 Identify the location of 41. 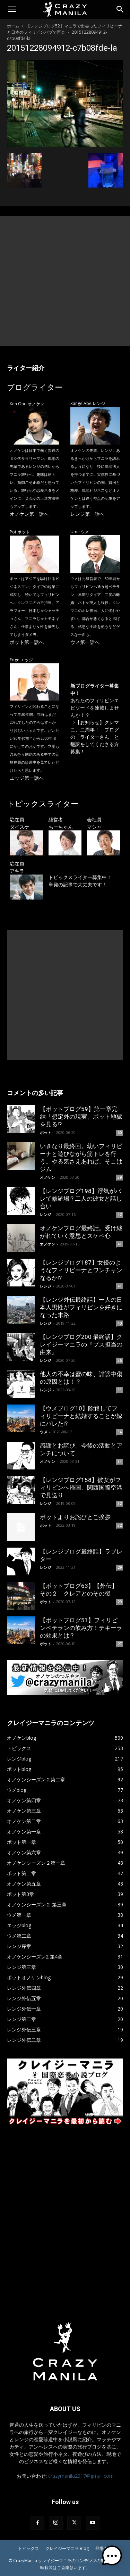
(120, 1244).